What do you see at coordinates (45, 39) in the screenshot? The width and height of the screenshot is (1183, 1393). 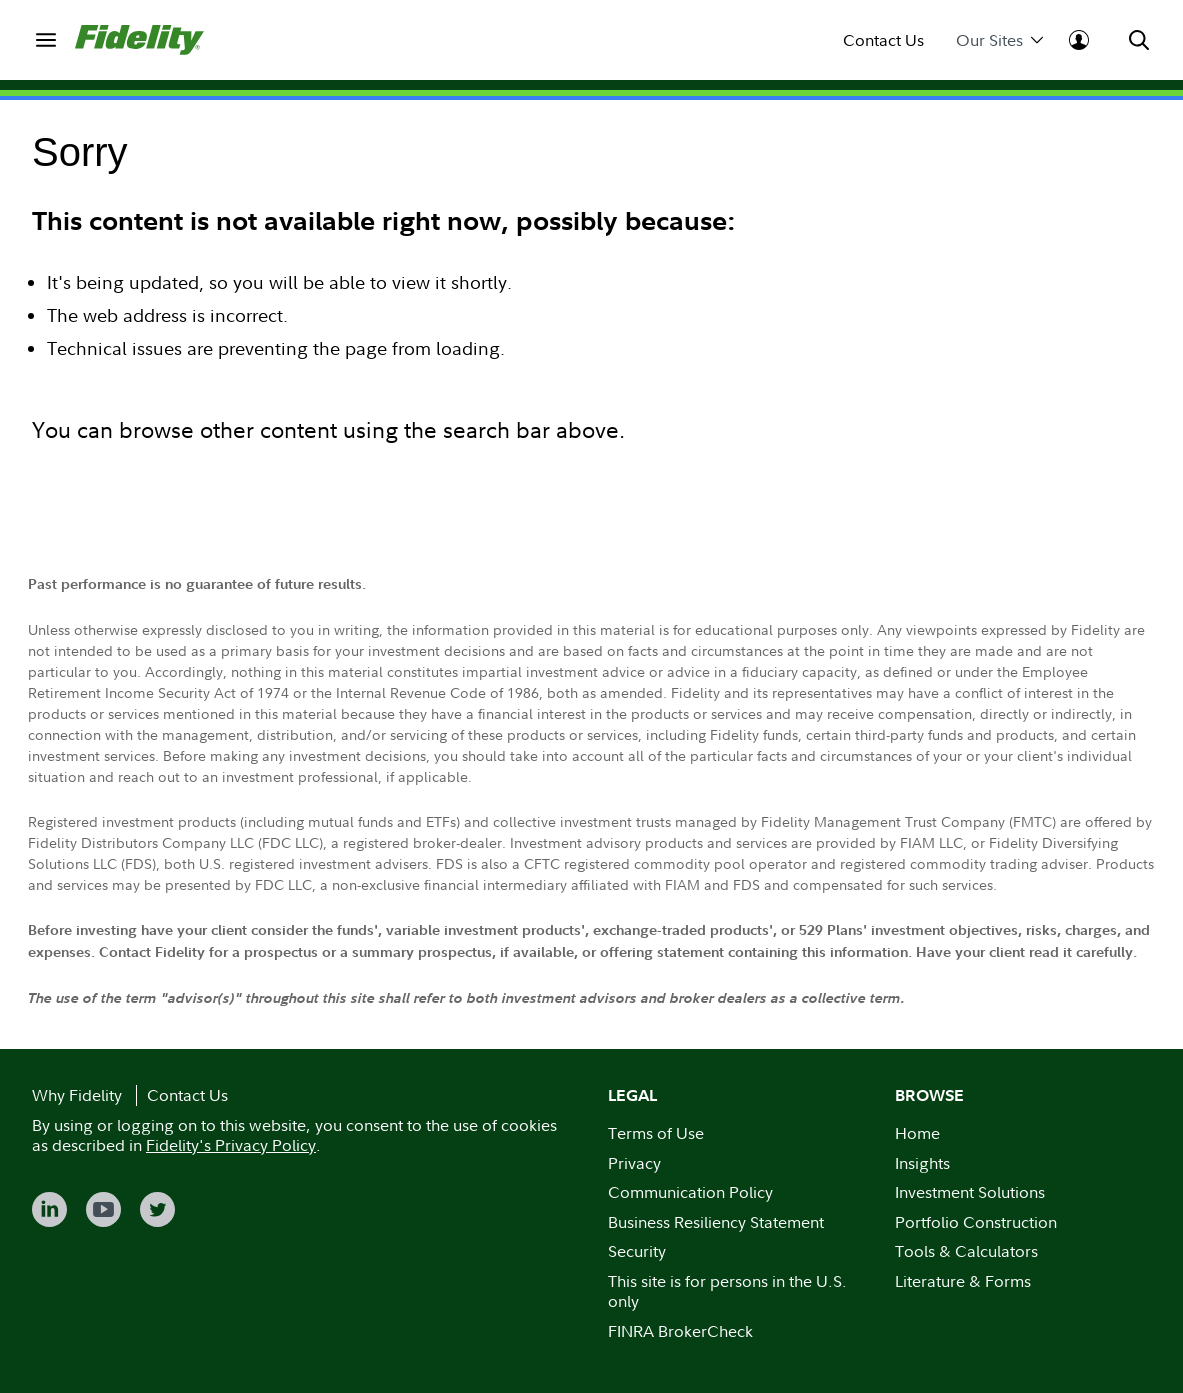 I see `[menuitem]` at bounding box center [45, 39].